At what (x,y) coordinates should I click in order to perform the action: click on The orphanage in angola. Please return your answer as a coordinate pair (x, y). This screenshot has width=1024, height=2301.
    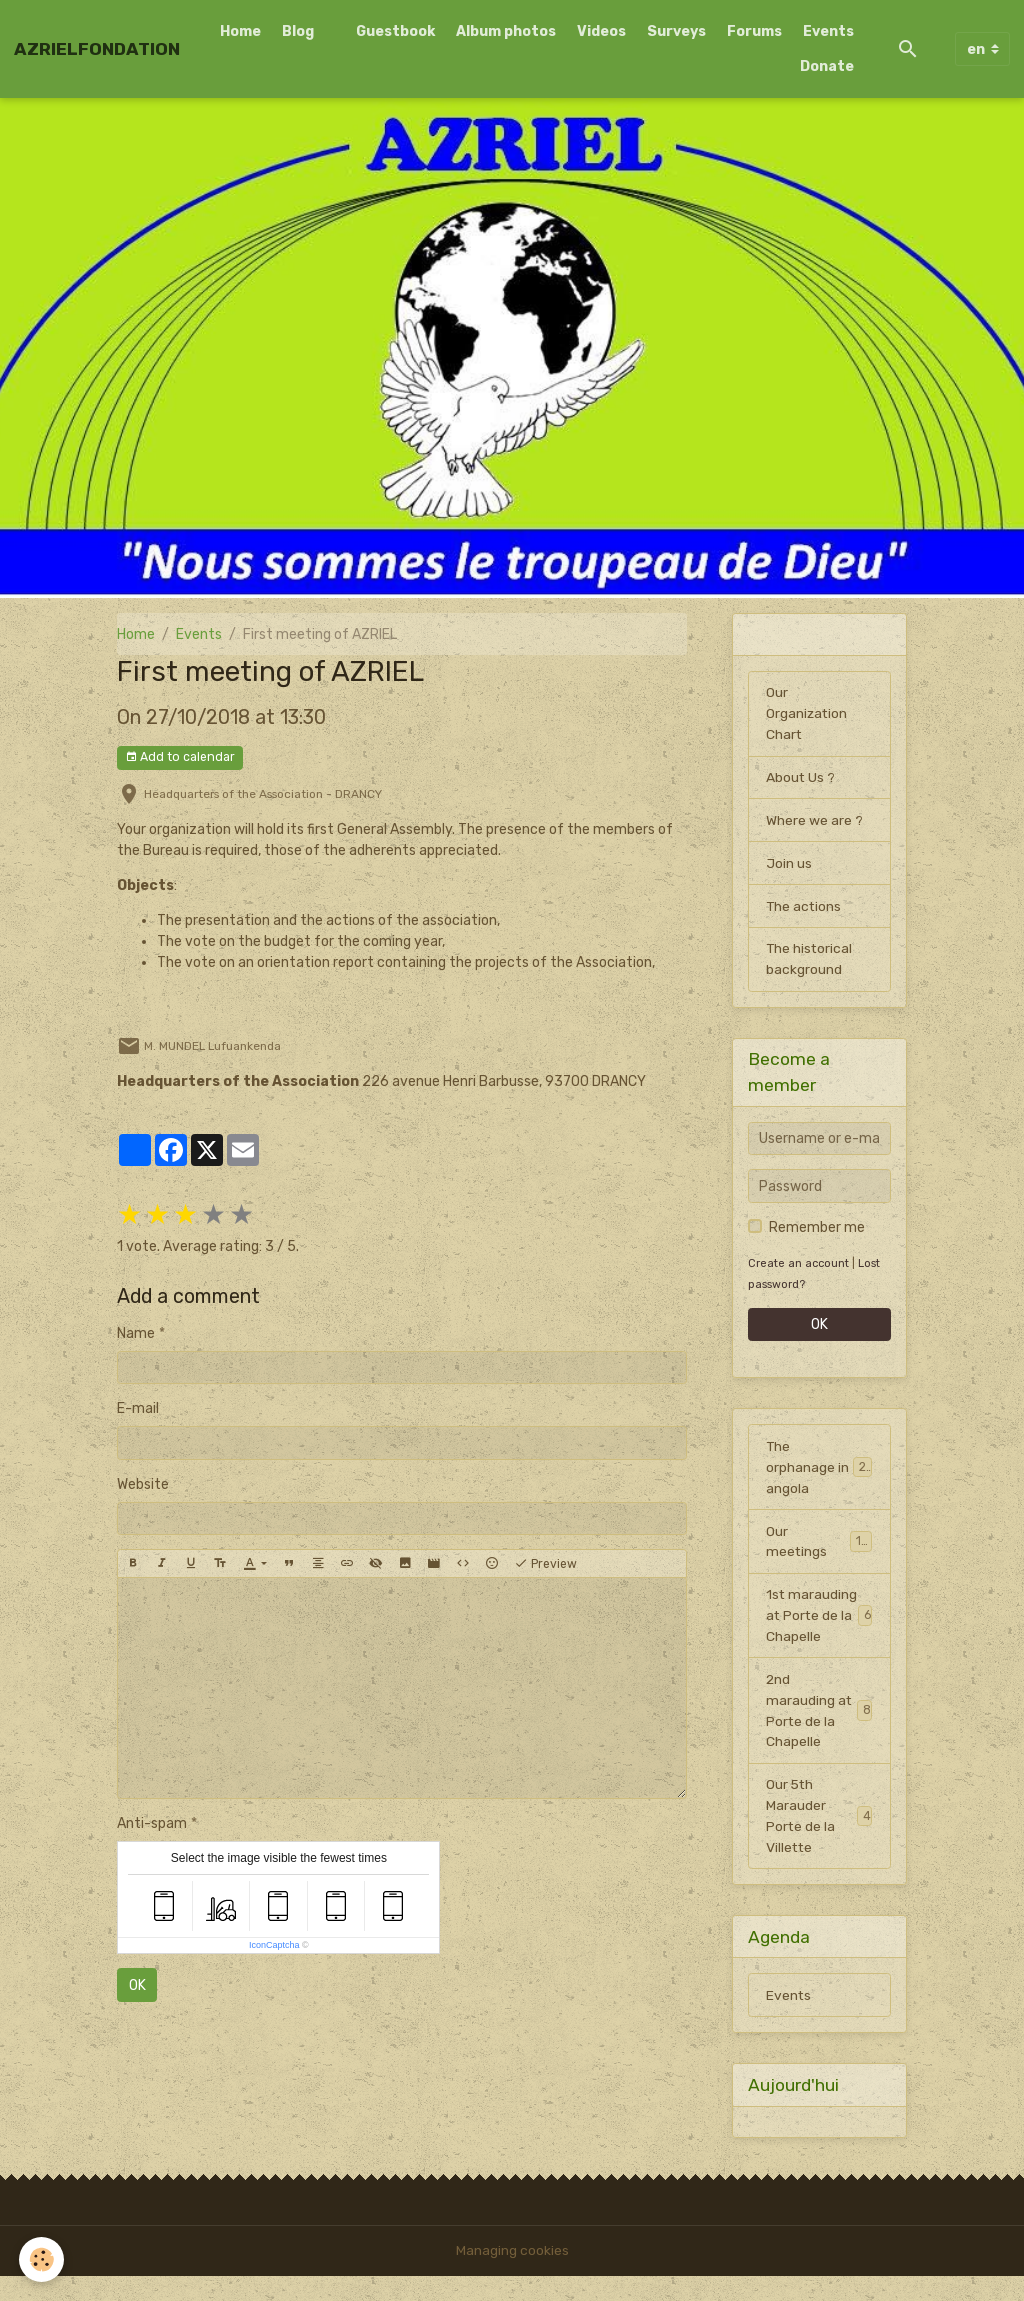
    Looking at the image, I should click on (819, 1469).